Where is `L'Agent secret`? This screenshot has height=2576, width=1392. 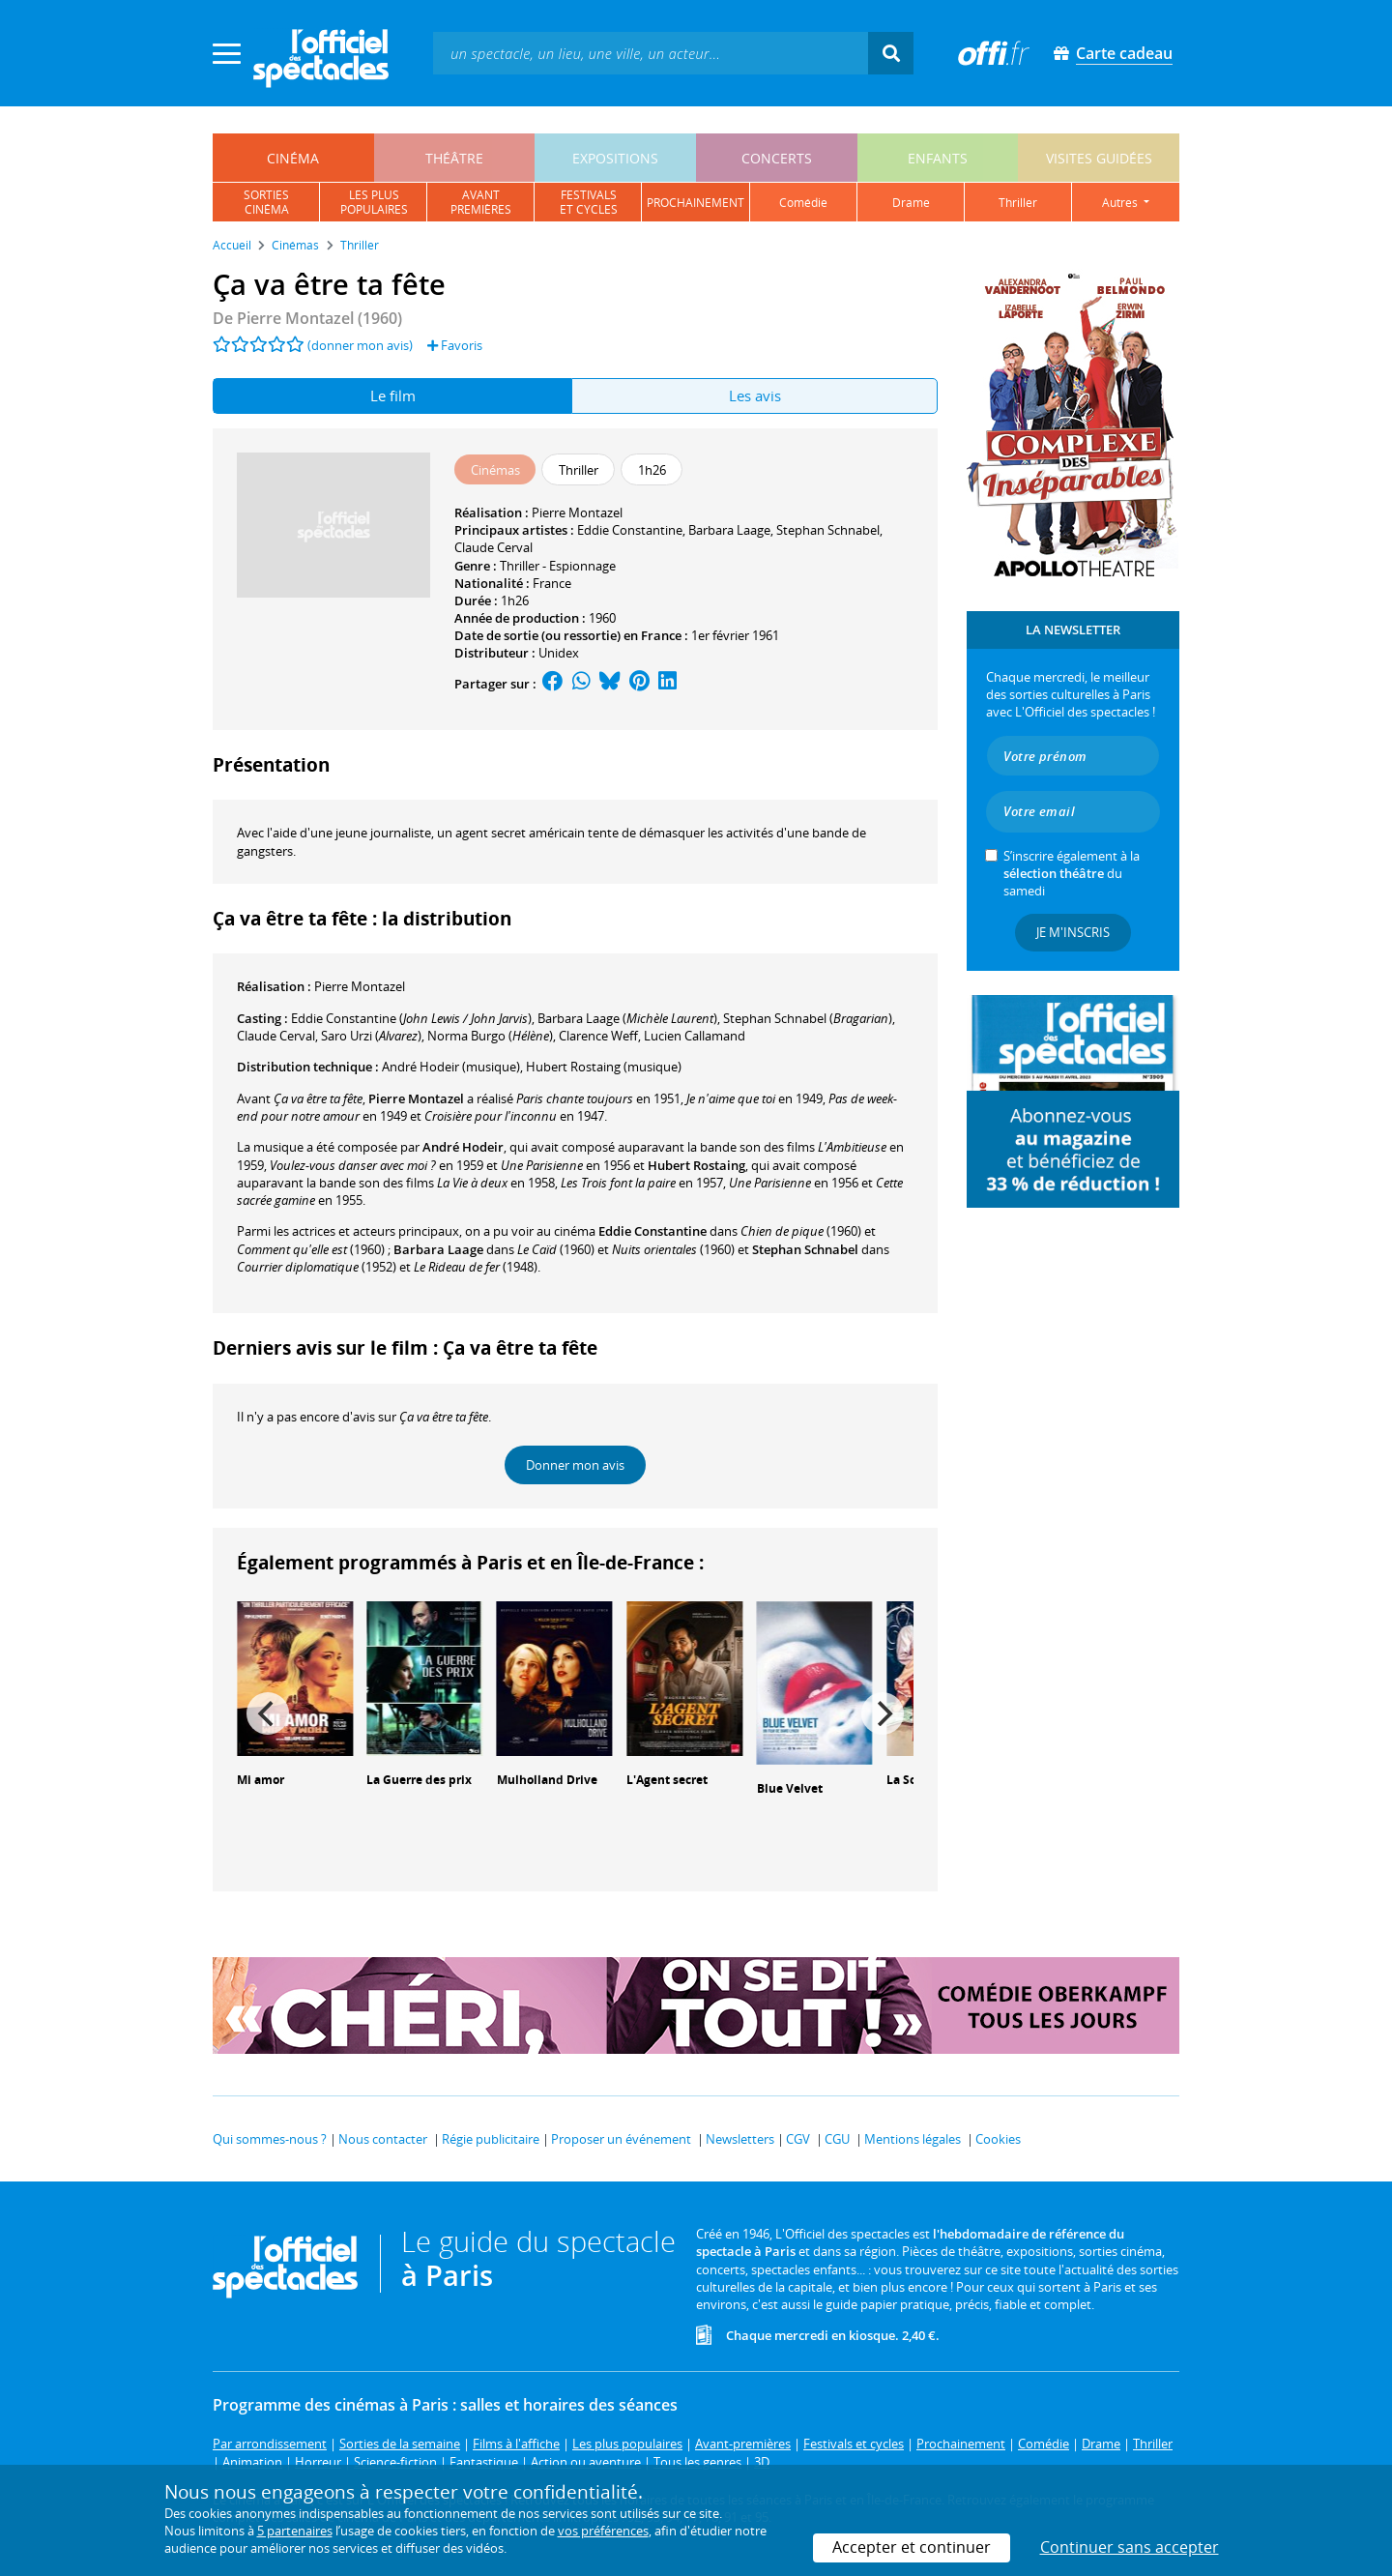 L'Agent secret is located at coordinates (667, 1779).